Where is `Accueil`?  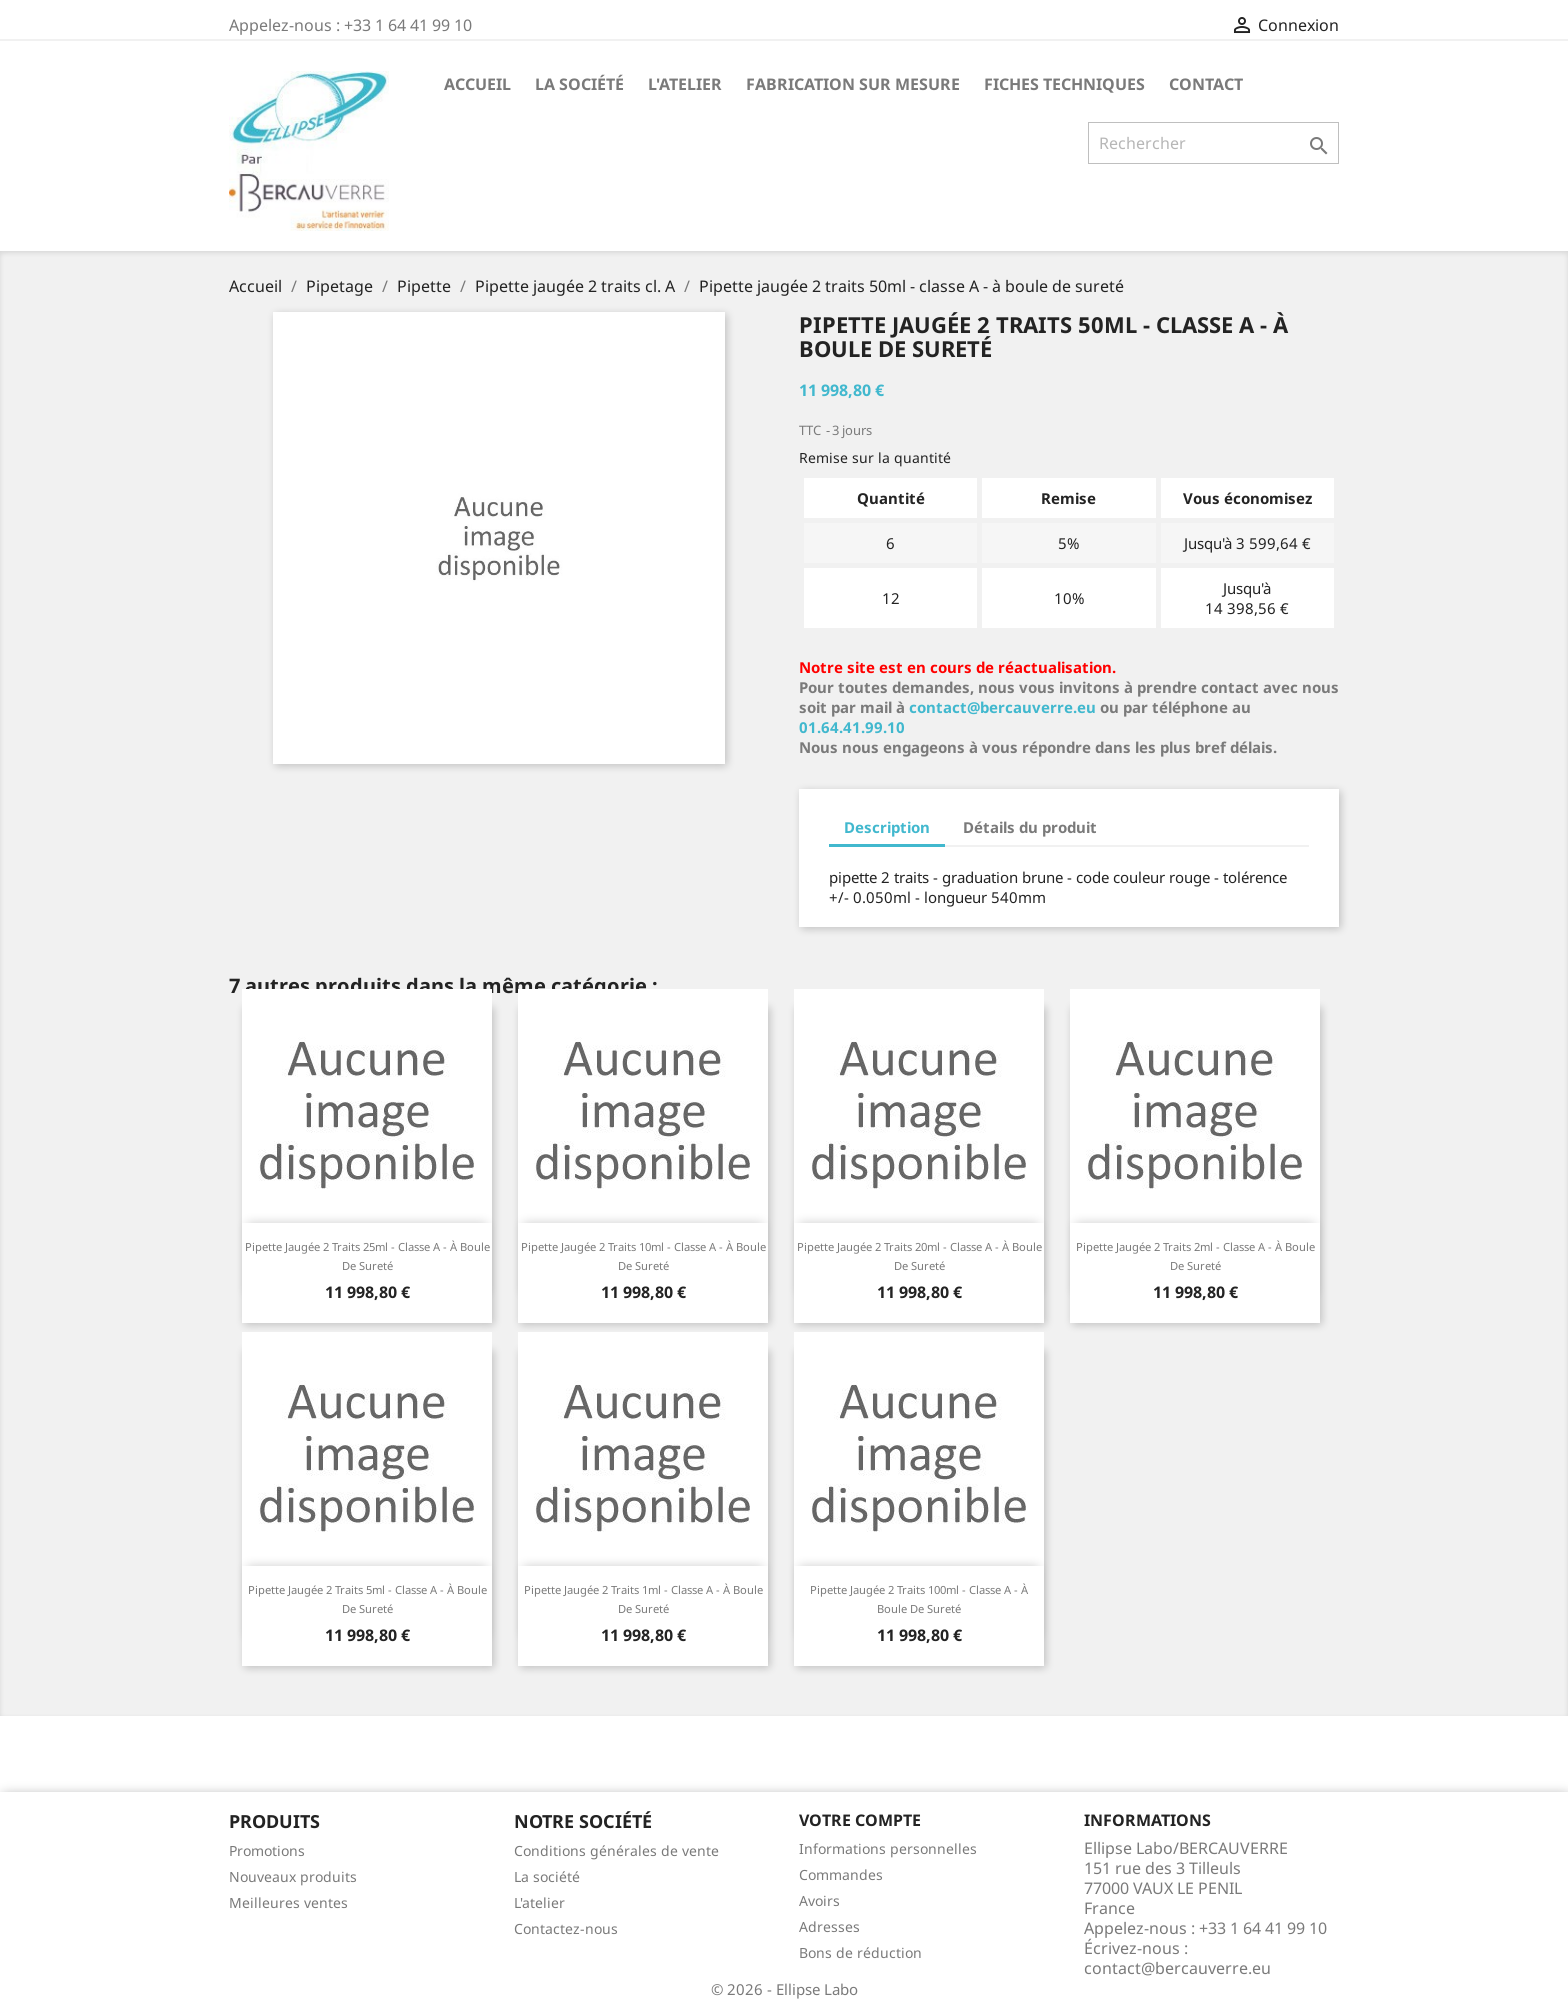
Accueil is located at coordinates (477, 84).